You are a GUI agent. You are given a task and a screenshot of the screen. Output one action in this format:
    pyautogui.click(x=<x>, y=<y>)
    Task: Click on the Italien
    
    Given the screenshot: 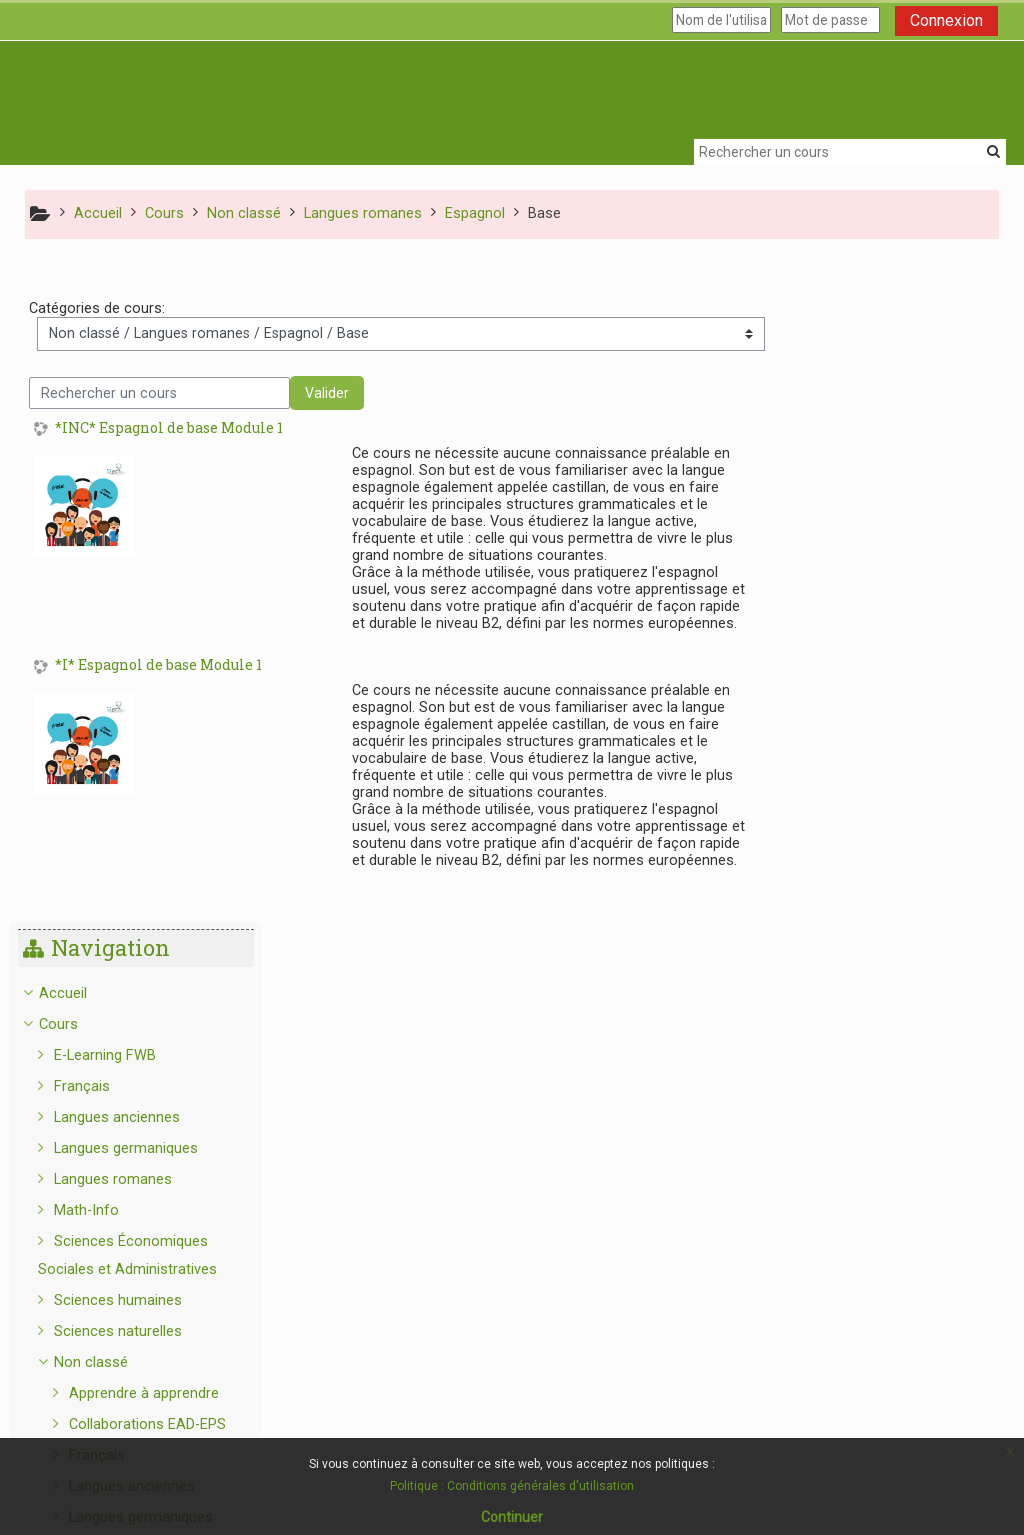 What is the action you would take?
    pyautogui.click(x=871, y=1103)
    